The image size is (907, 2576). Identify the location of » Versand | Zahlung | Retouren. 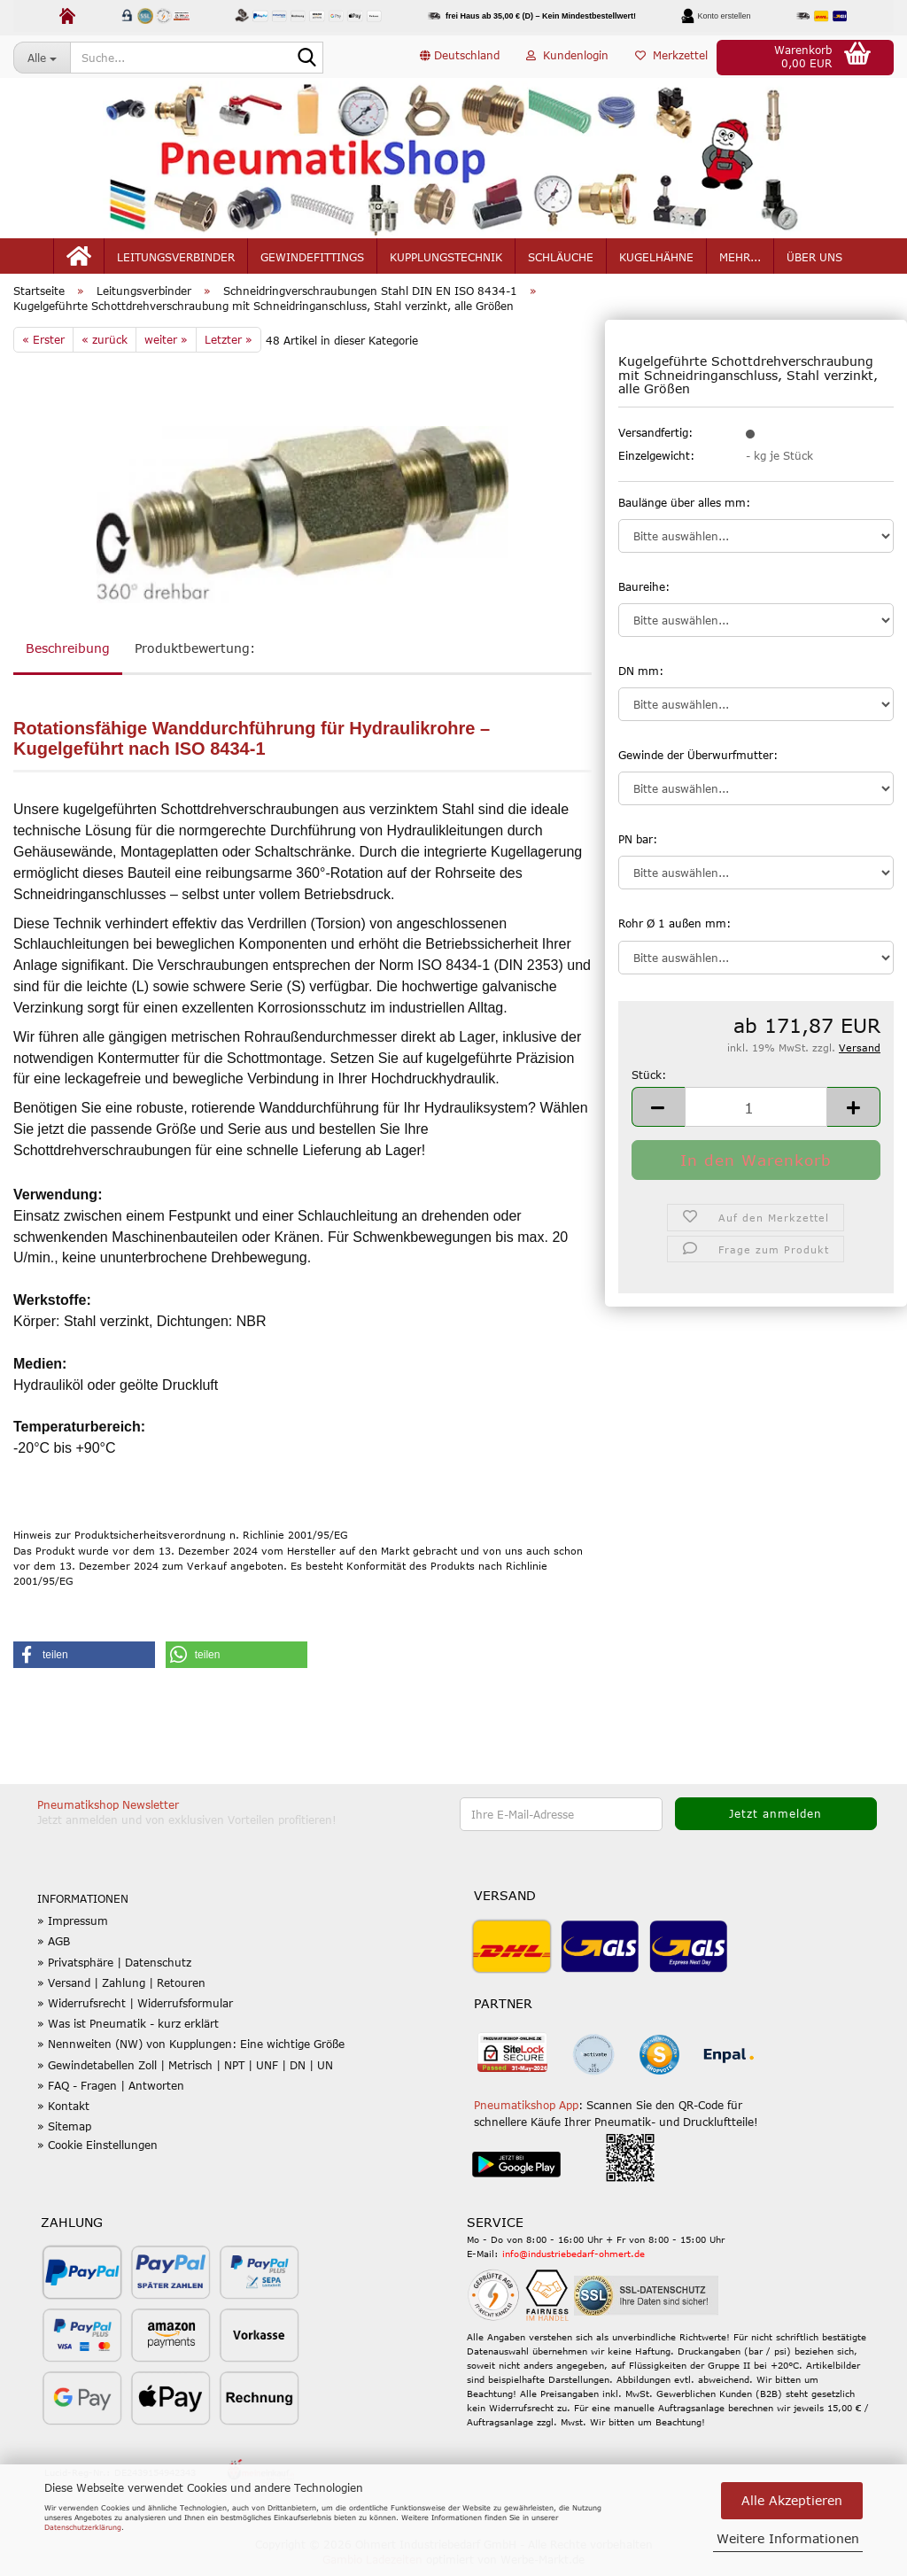
(121, 1991).